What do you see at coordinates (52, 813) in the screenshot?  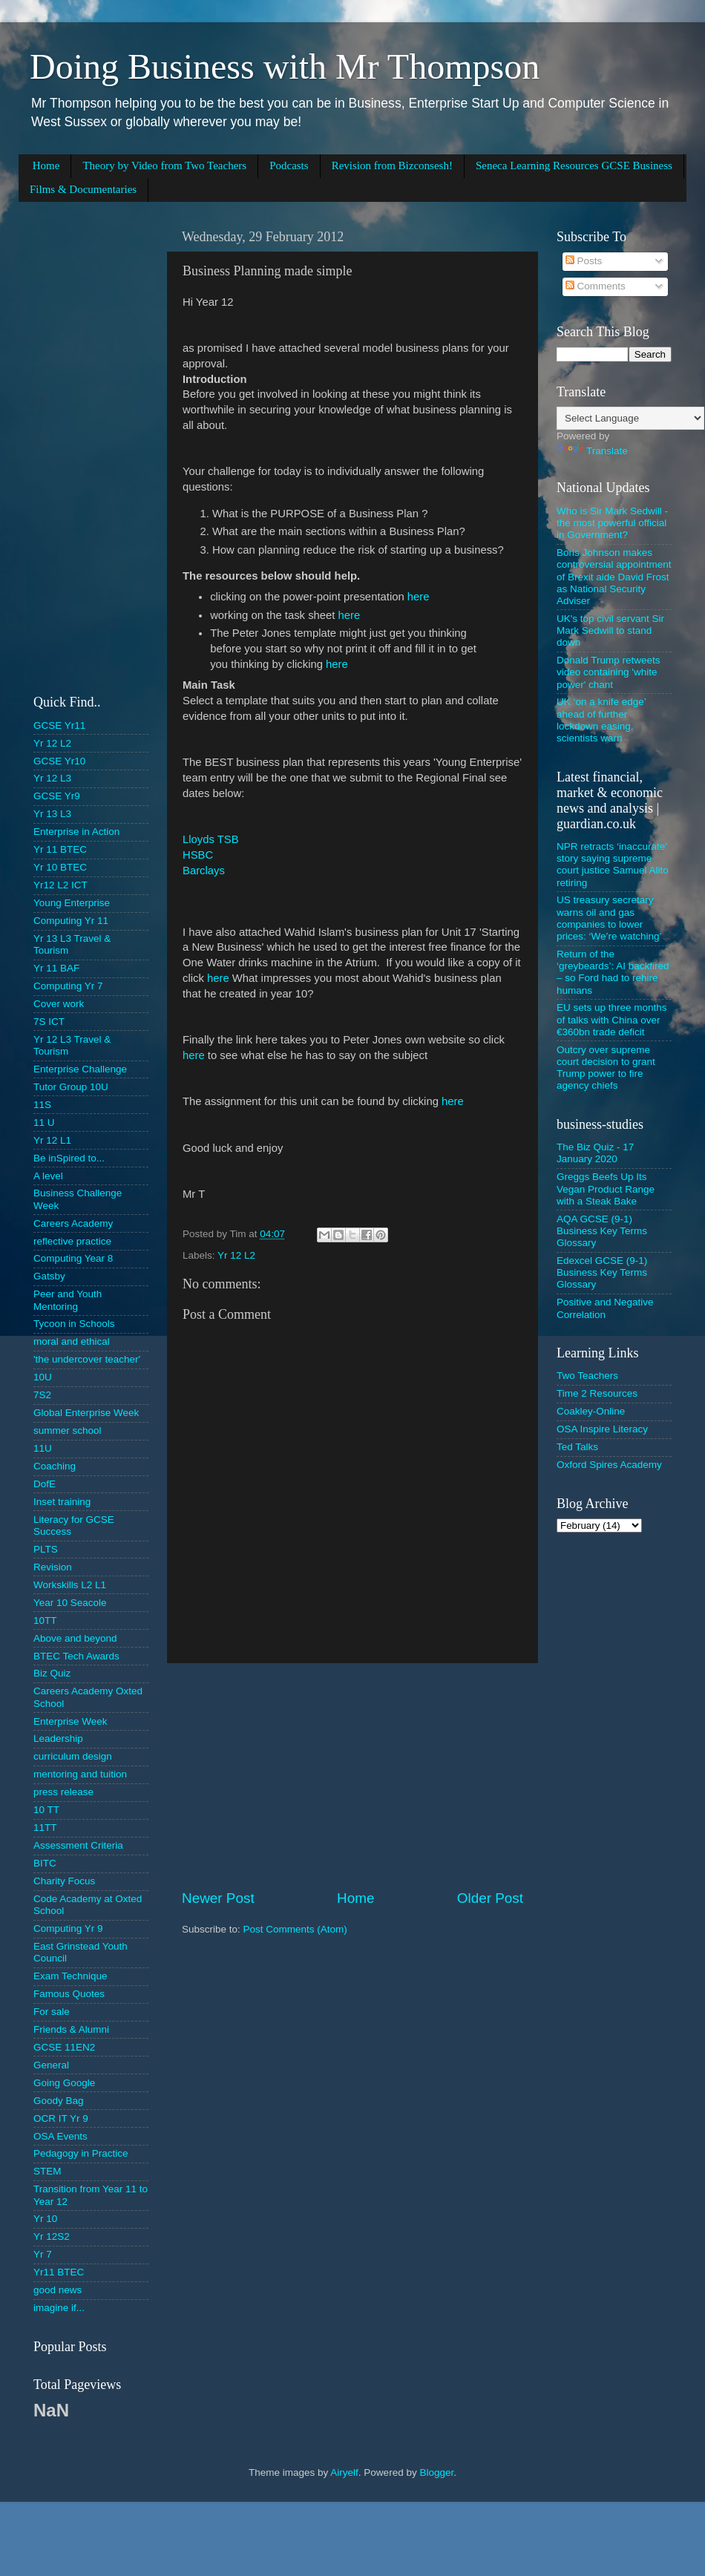 I see `Yr 13 L3` at bounding box center [52, 813].